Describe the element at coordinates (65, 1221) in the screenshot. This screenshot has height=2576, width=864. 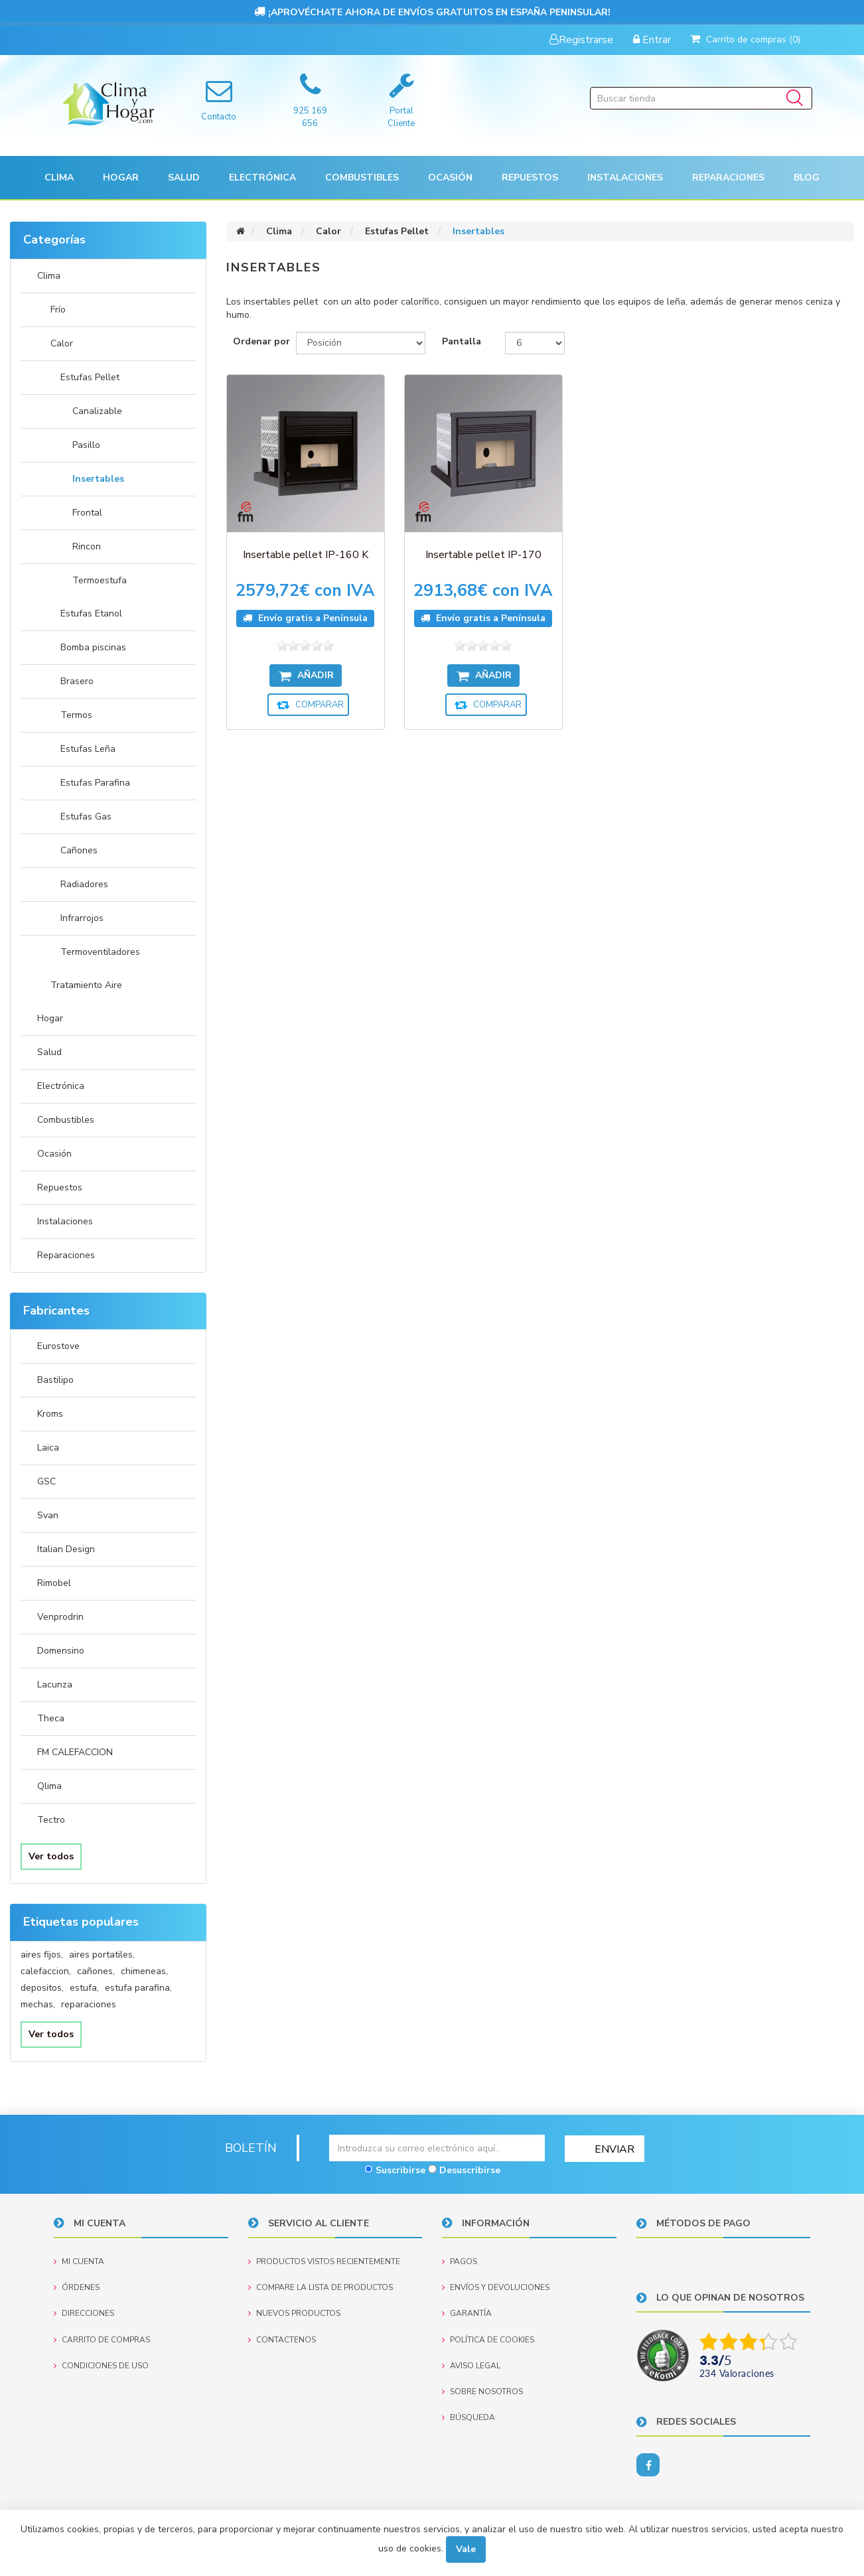
I see `Instalaciones` at that location.